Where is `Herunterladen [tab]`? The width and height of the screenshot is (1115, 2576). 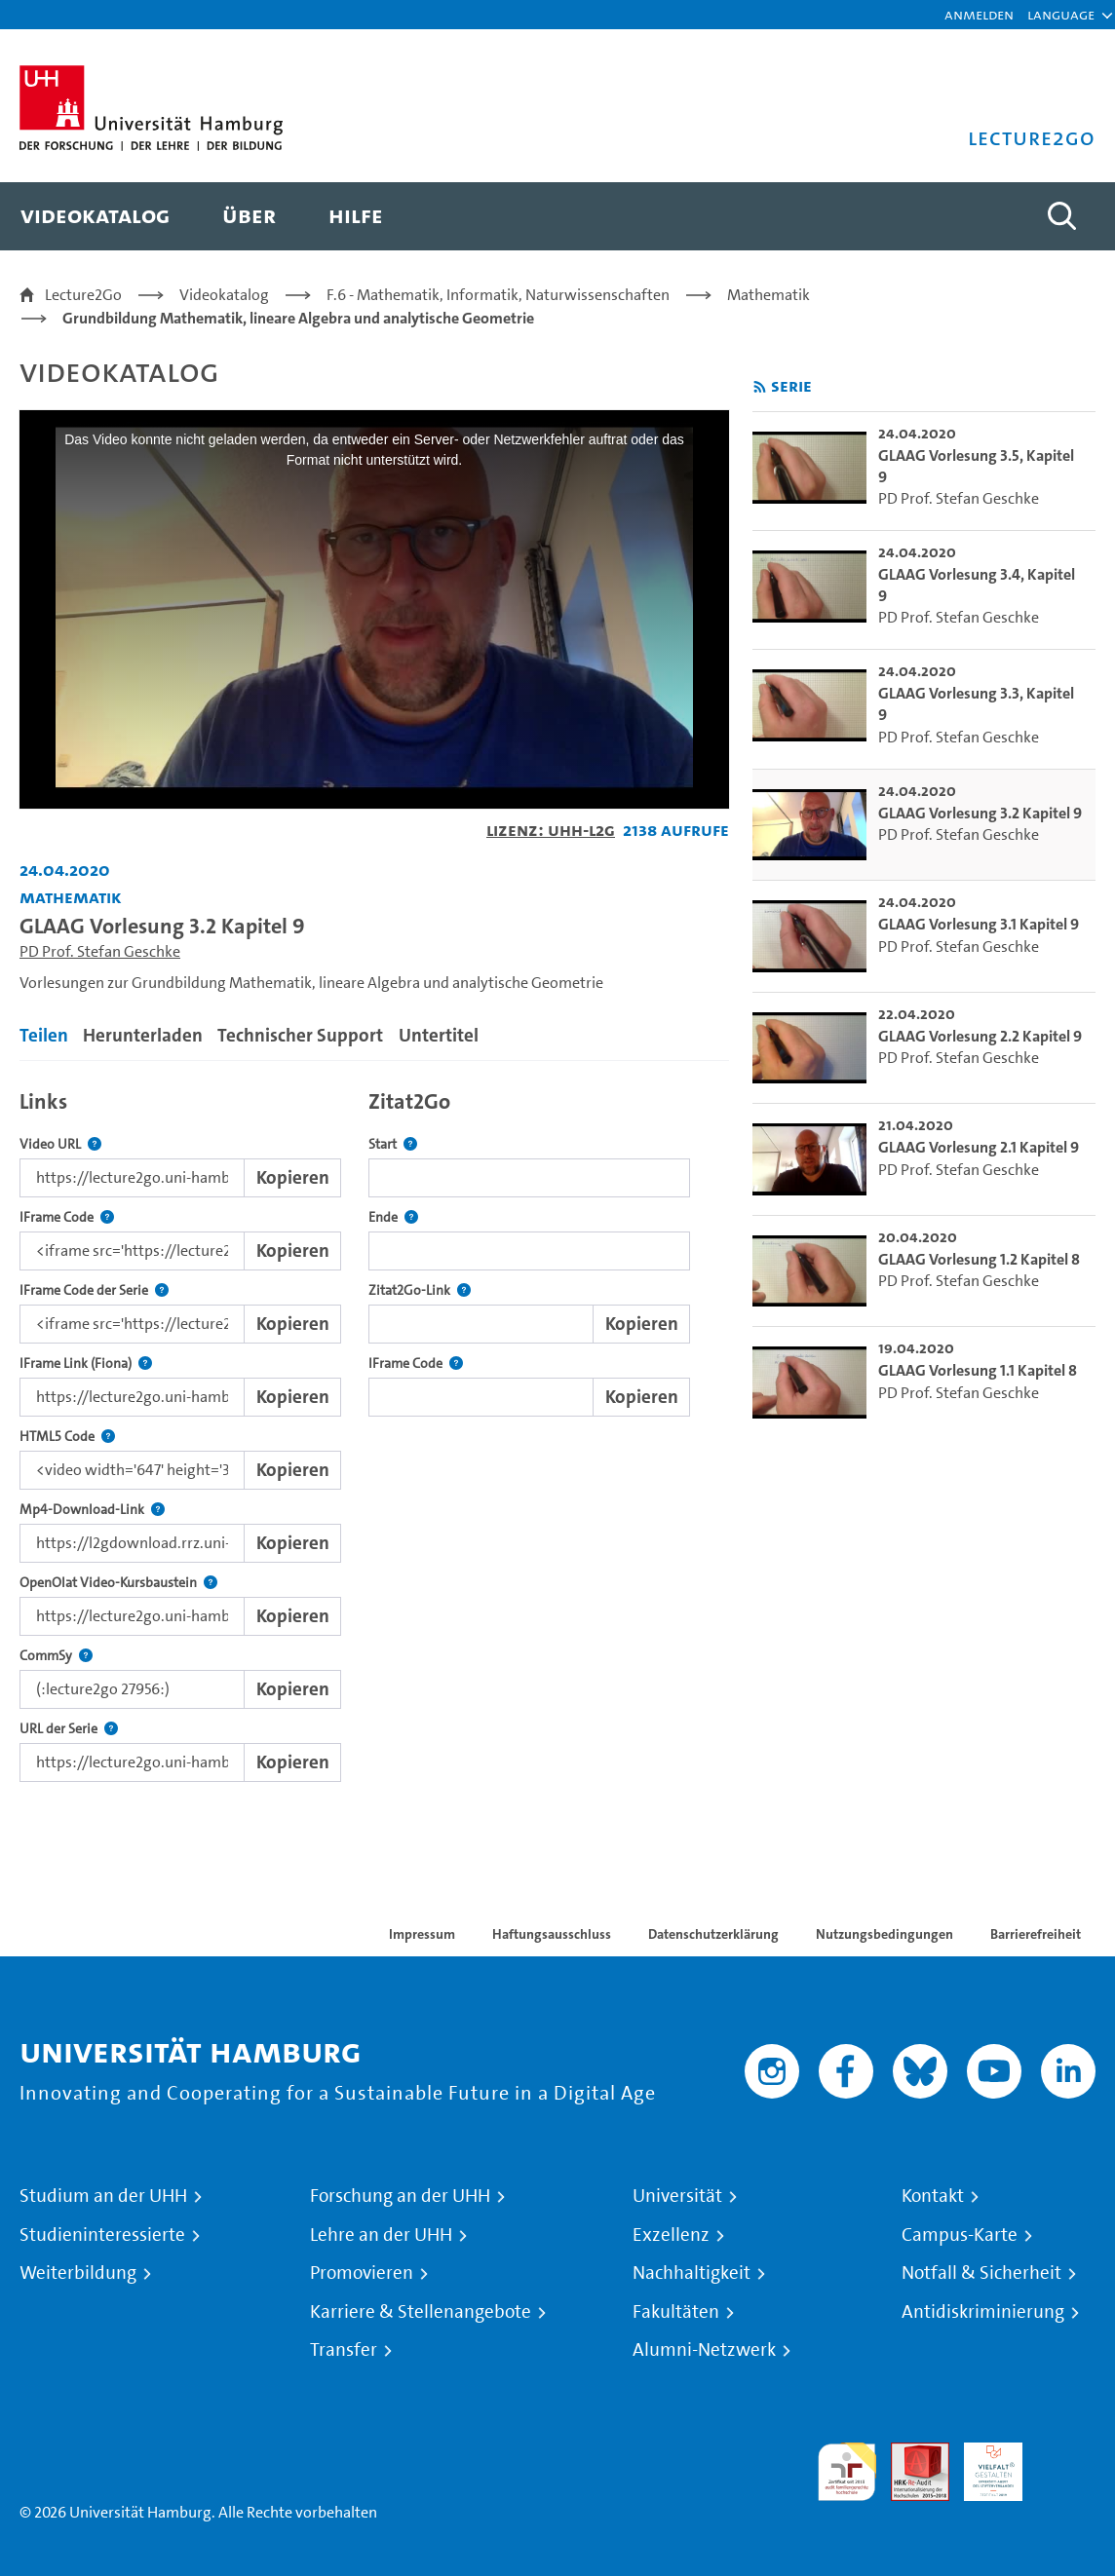 Herunterladen [tab] is located at coordinates (143, 1035).